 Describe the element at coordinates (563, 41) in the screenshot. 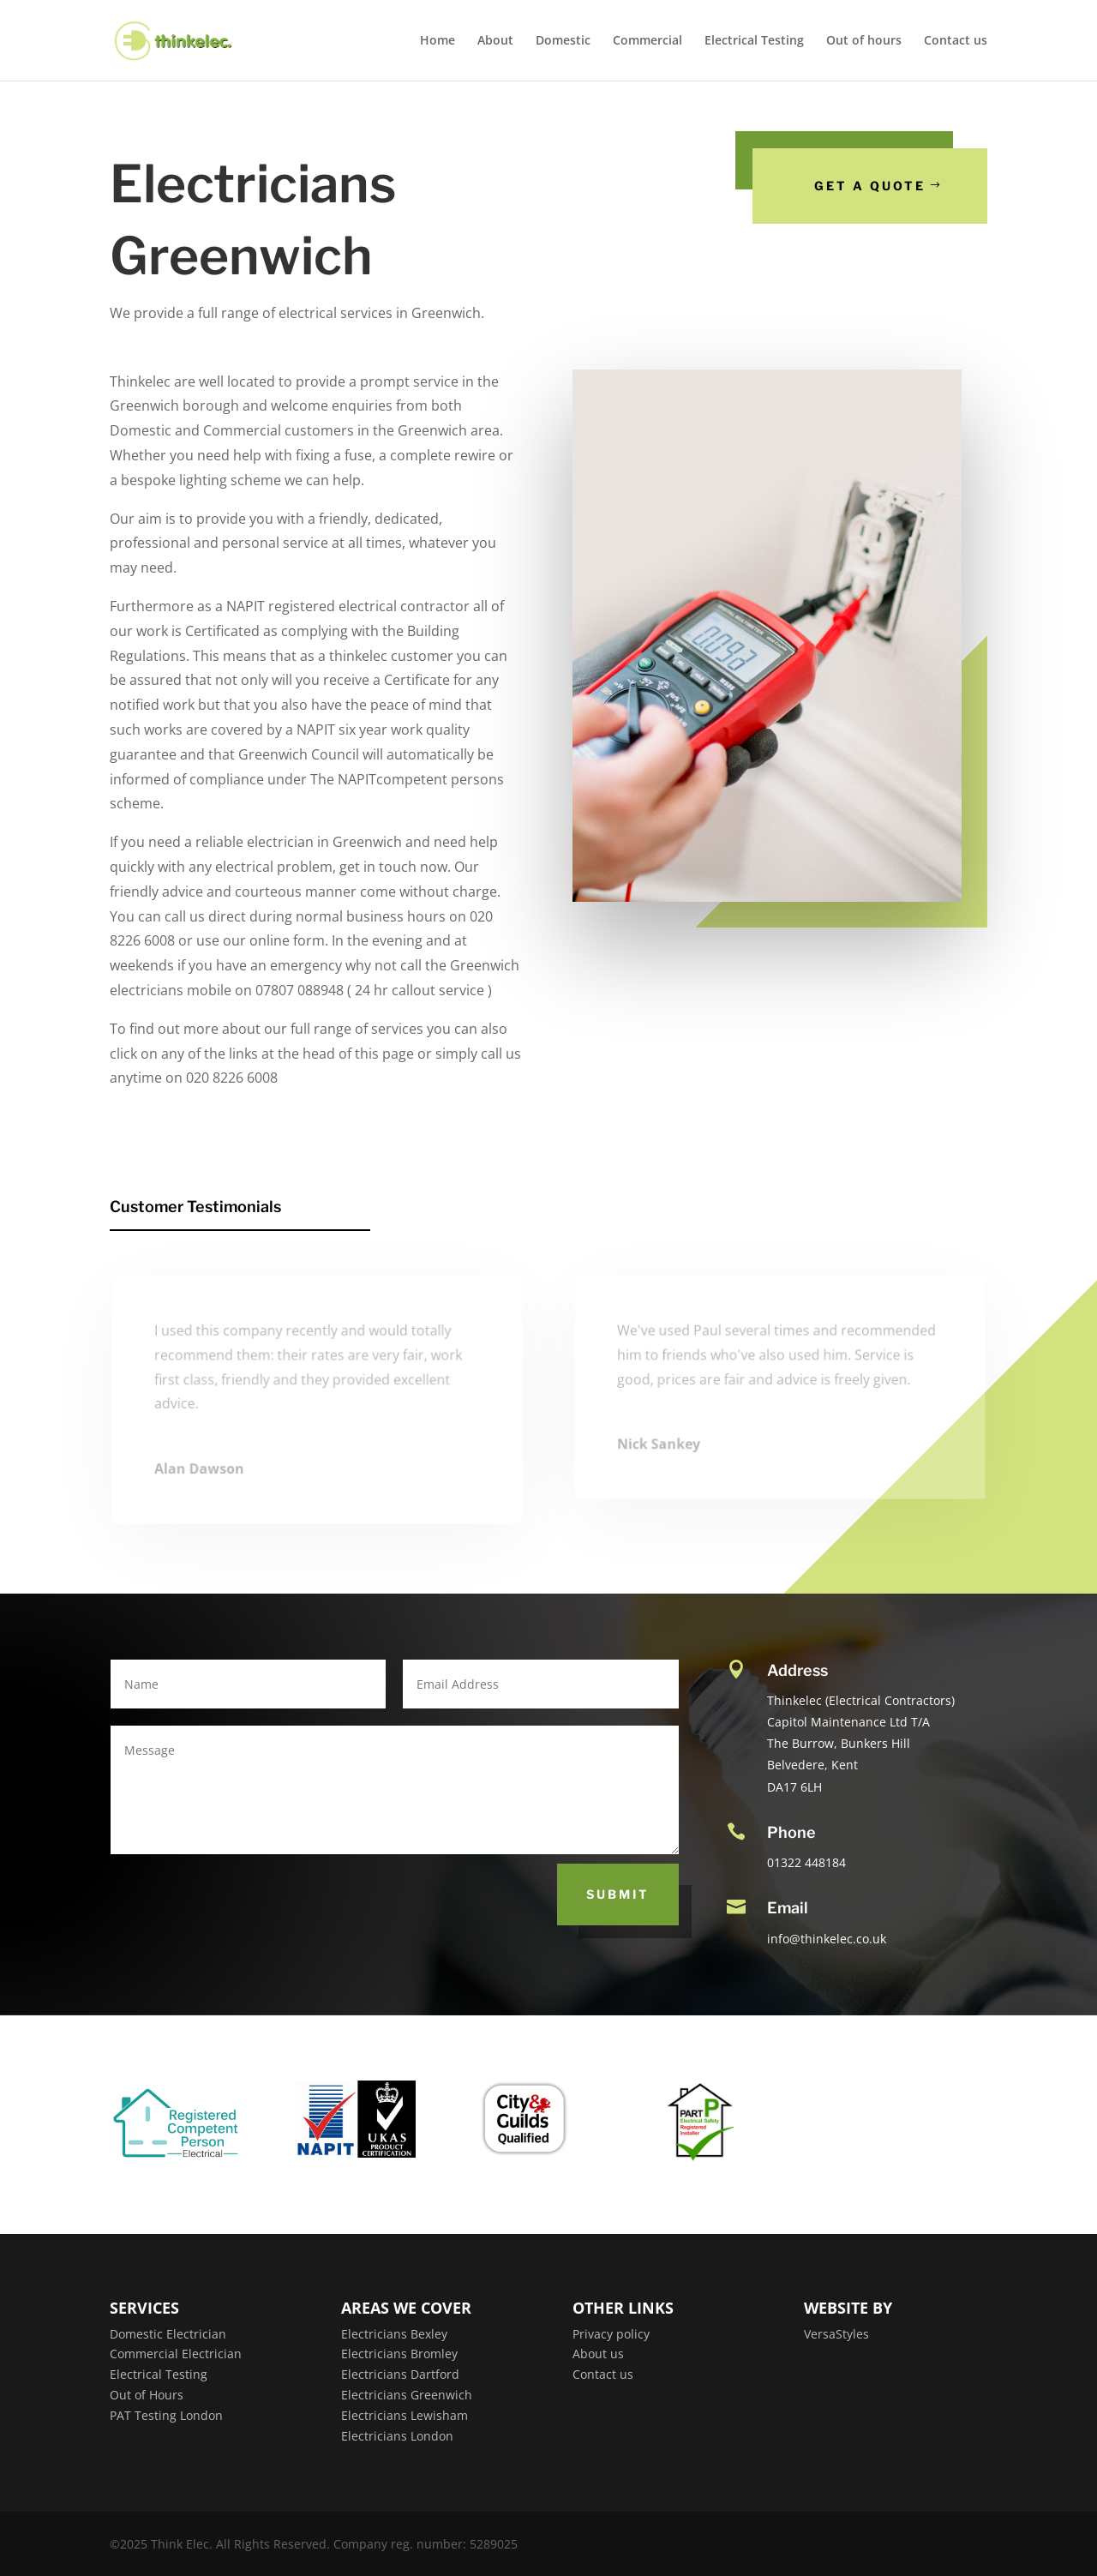

I see `Domestic` at that location.